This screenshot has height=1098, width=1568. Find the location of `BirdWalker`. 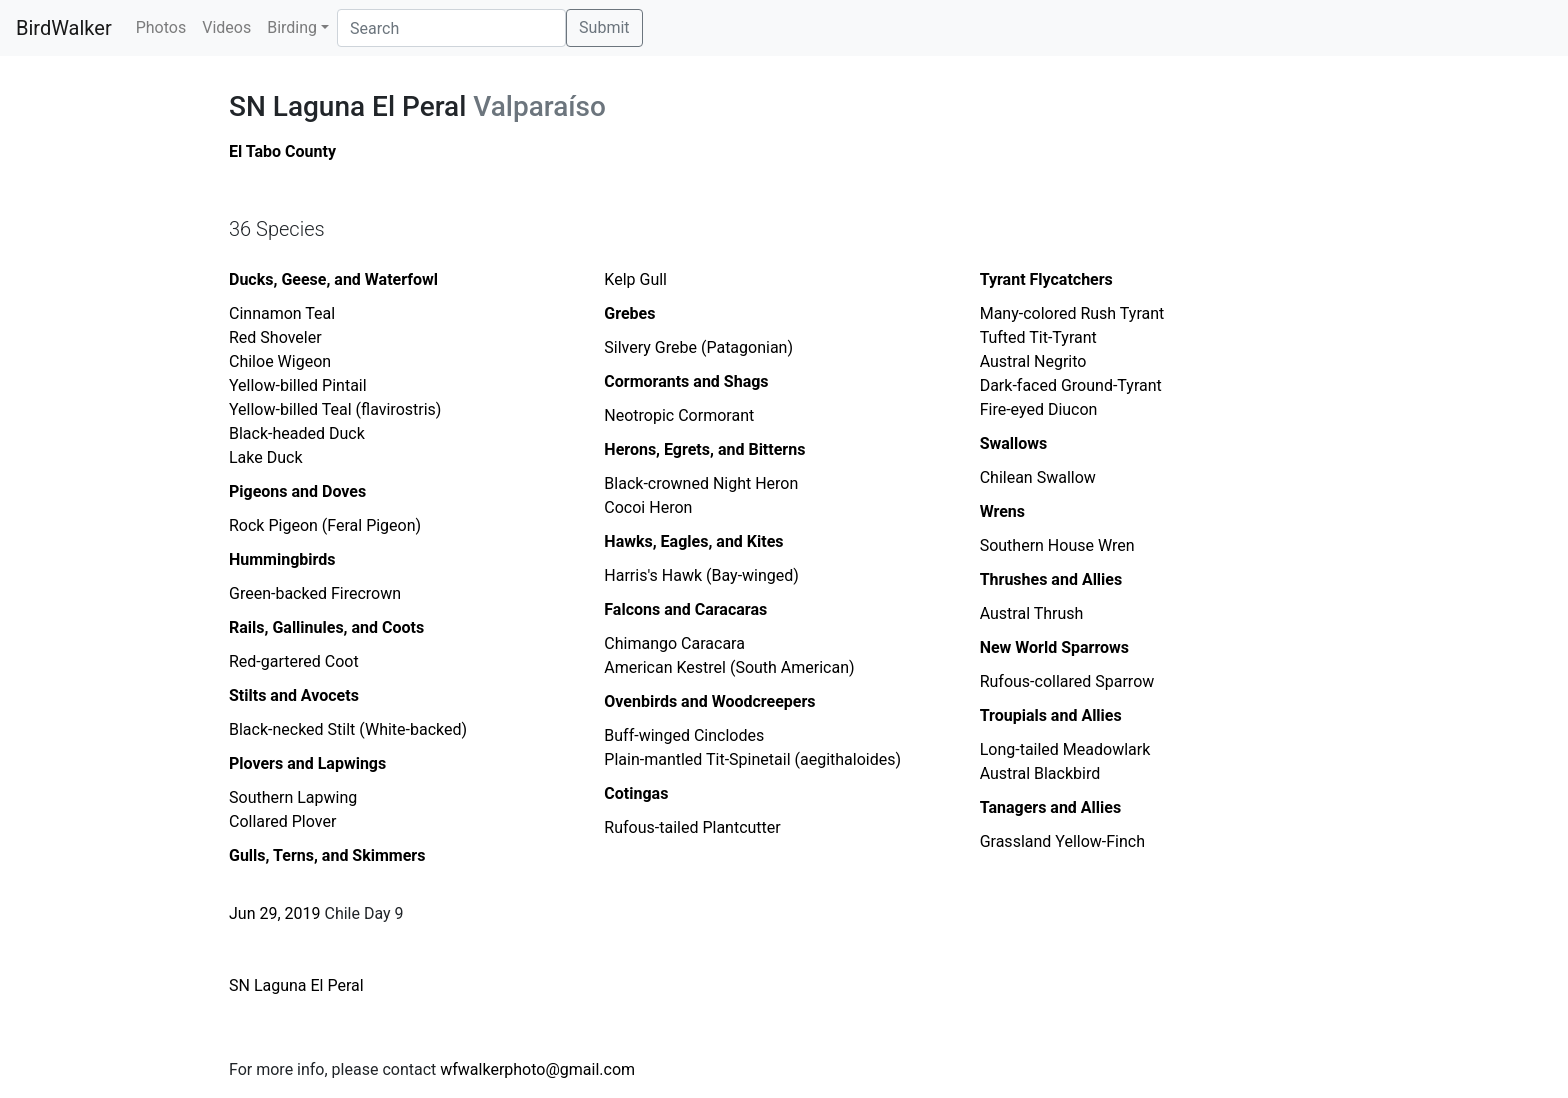

BirdWalker is located at coordinates (64, 28).